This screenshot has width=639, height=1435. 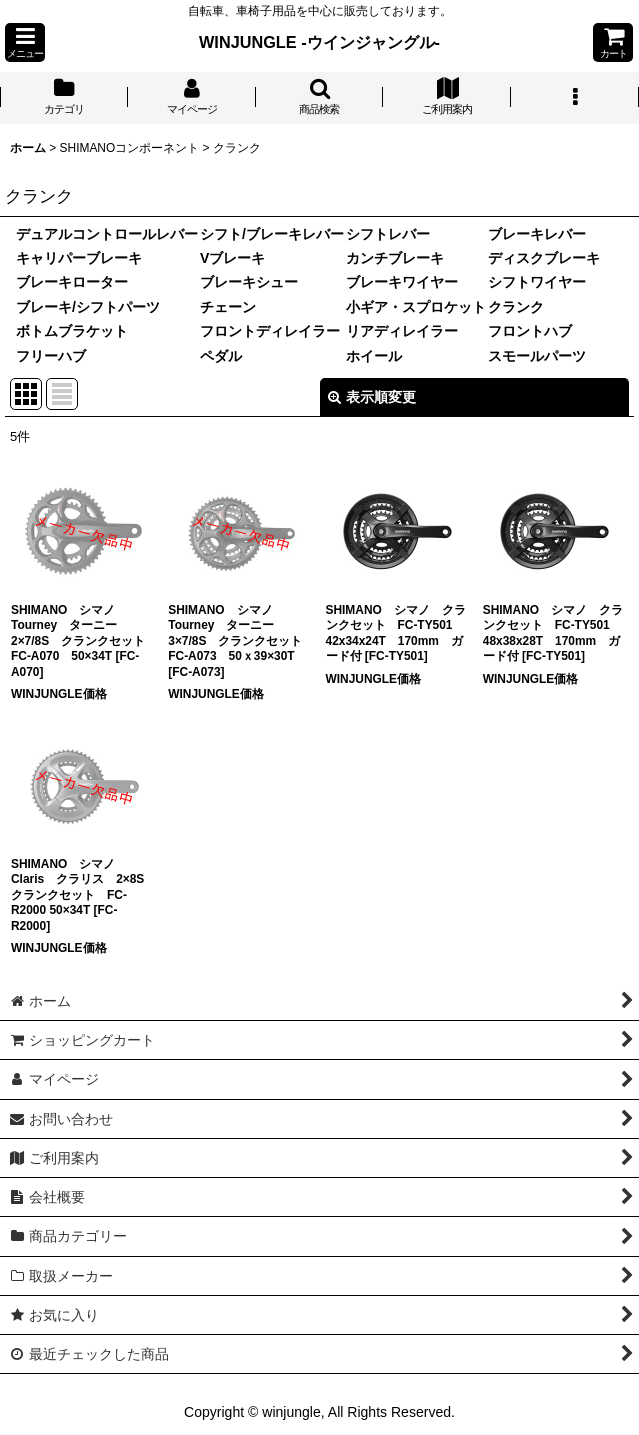 What do you see at coordinates (79, 258) in the screenshot?
I see `キャリパーブレーキ` at bounding box center [79, 258].